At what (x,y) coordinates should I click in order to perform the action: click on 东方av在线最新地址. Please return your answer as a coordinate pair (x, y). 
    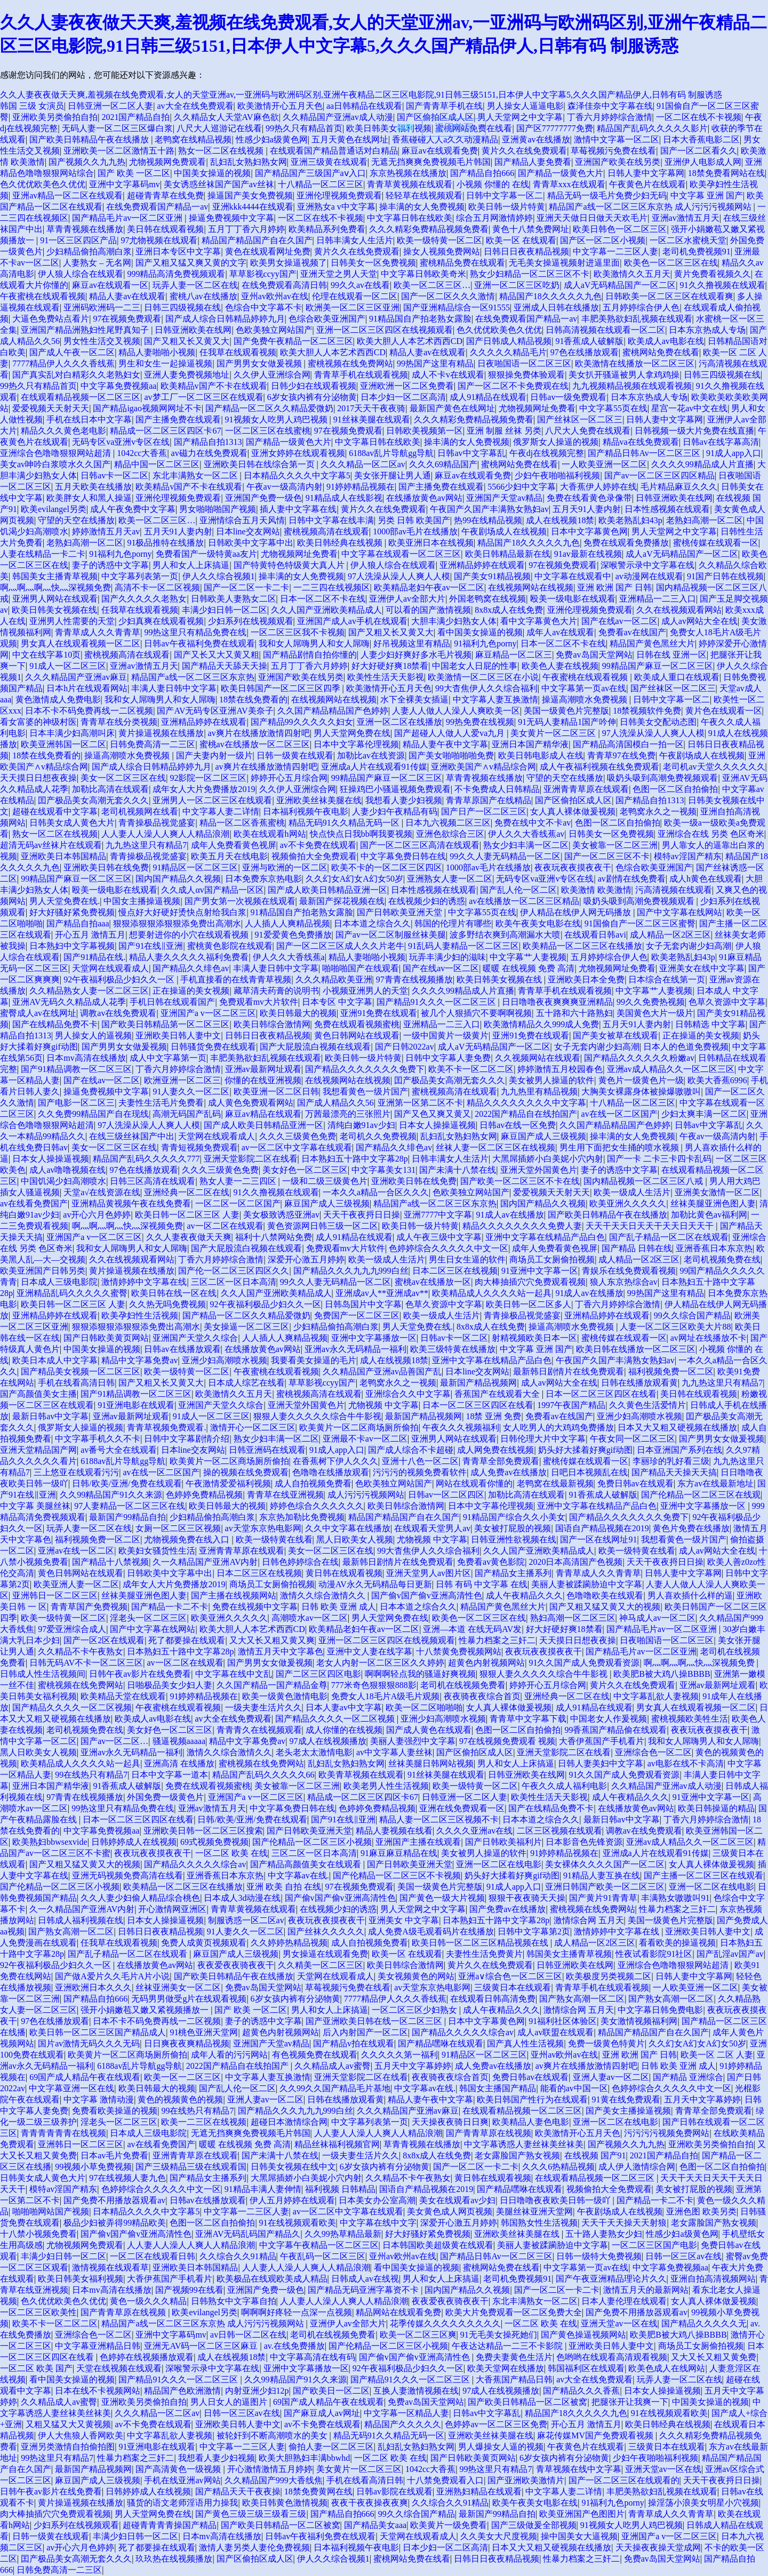
    Looking at the image, I should click on (715, 1483).